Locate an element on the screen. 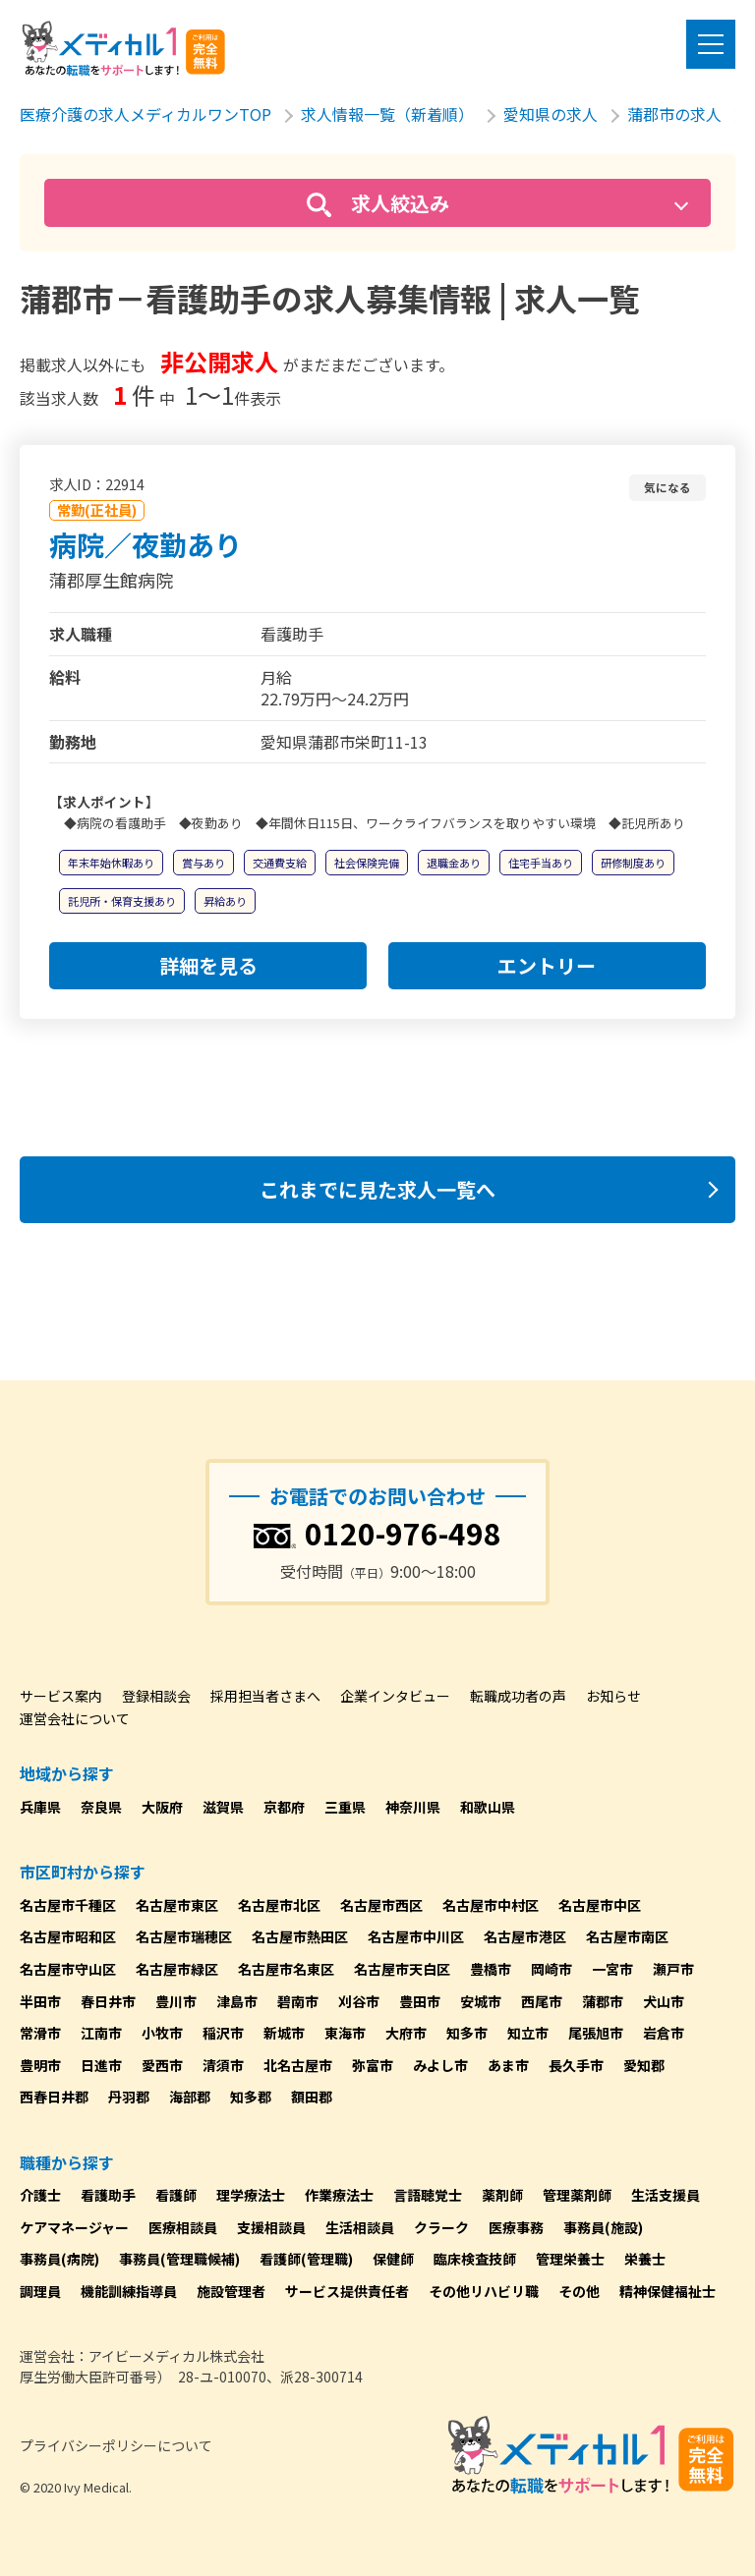  奈良県 is located at coordinates (101, 1807).